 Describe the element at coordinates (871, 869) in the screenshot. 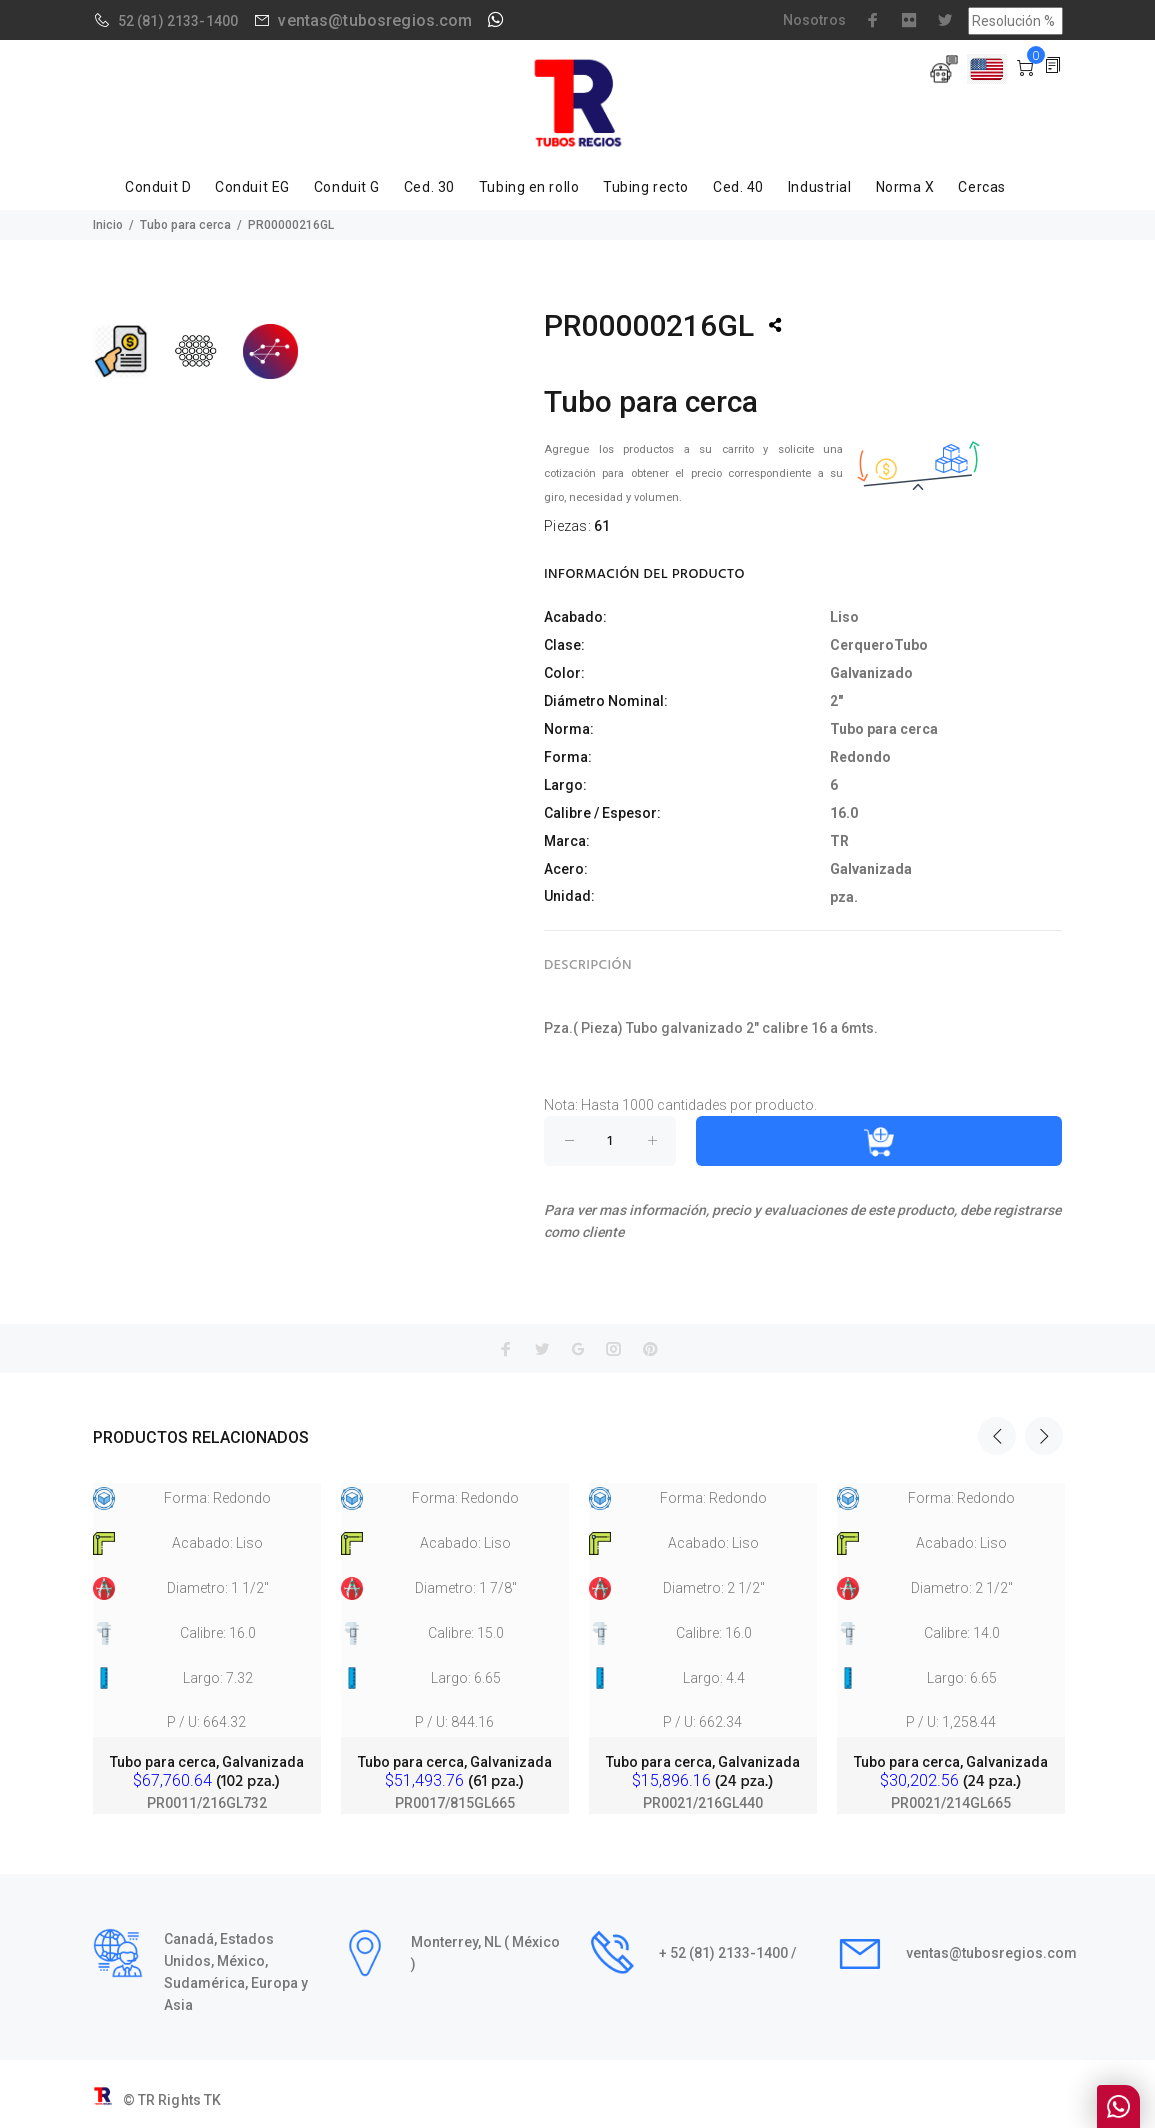

I see `Galvanizada` at that location.